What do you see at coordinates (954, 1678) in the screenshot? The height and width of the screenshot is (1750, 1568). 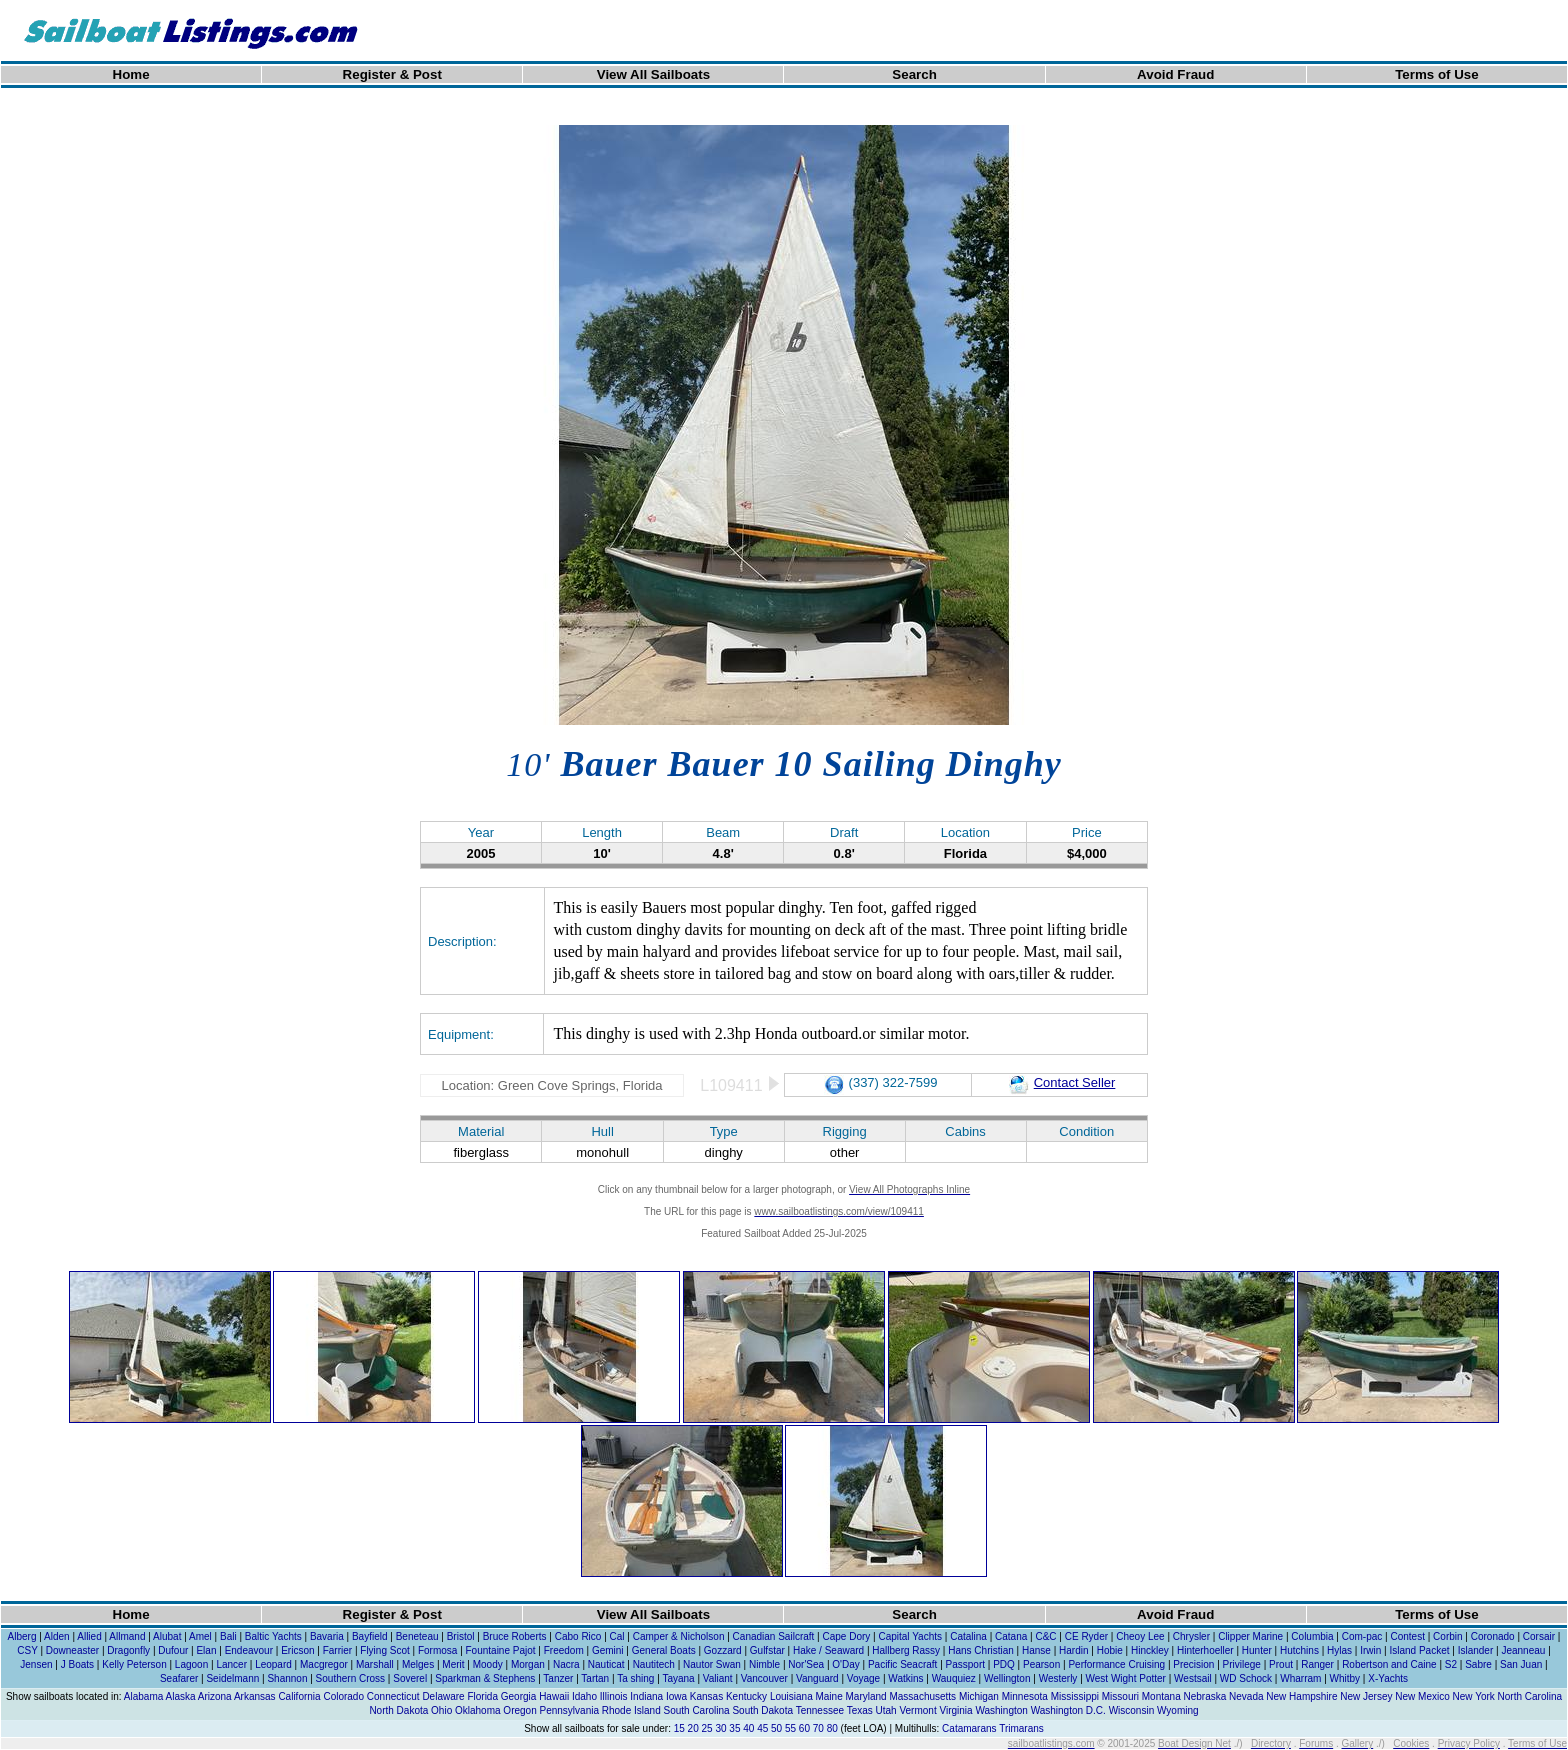 I see `Wauquiez` at bounding box center [954, 1678].